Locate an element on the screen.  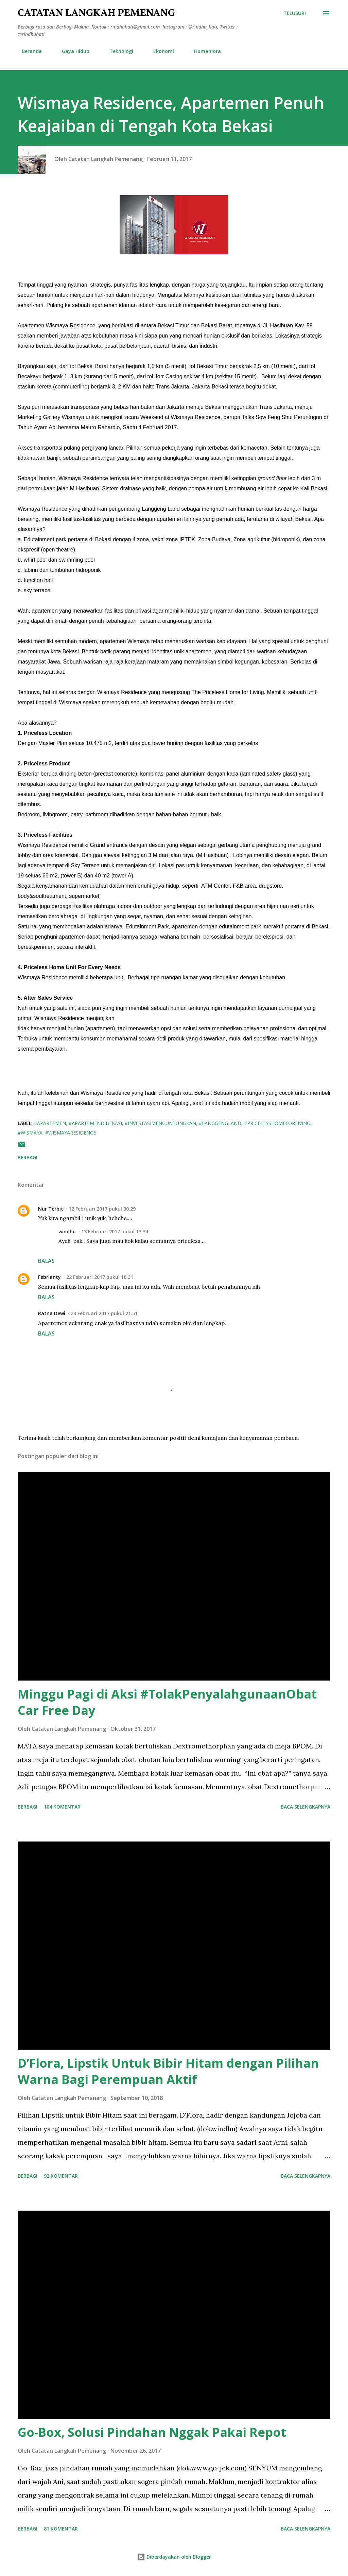
Teknologi is located at coordinates (117, 51).